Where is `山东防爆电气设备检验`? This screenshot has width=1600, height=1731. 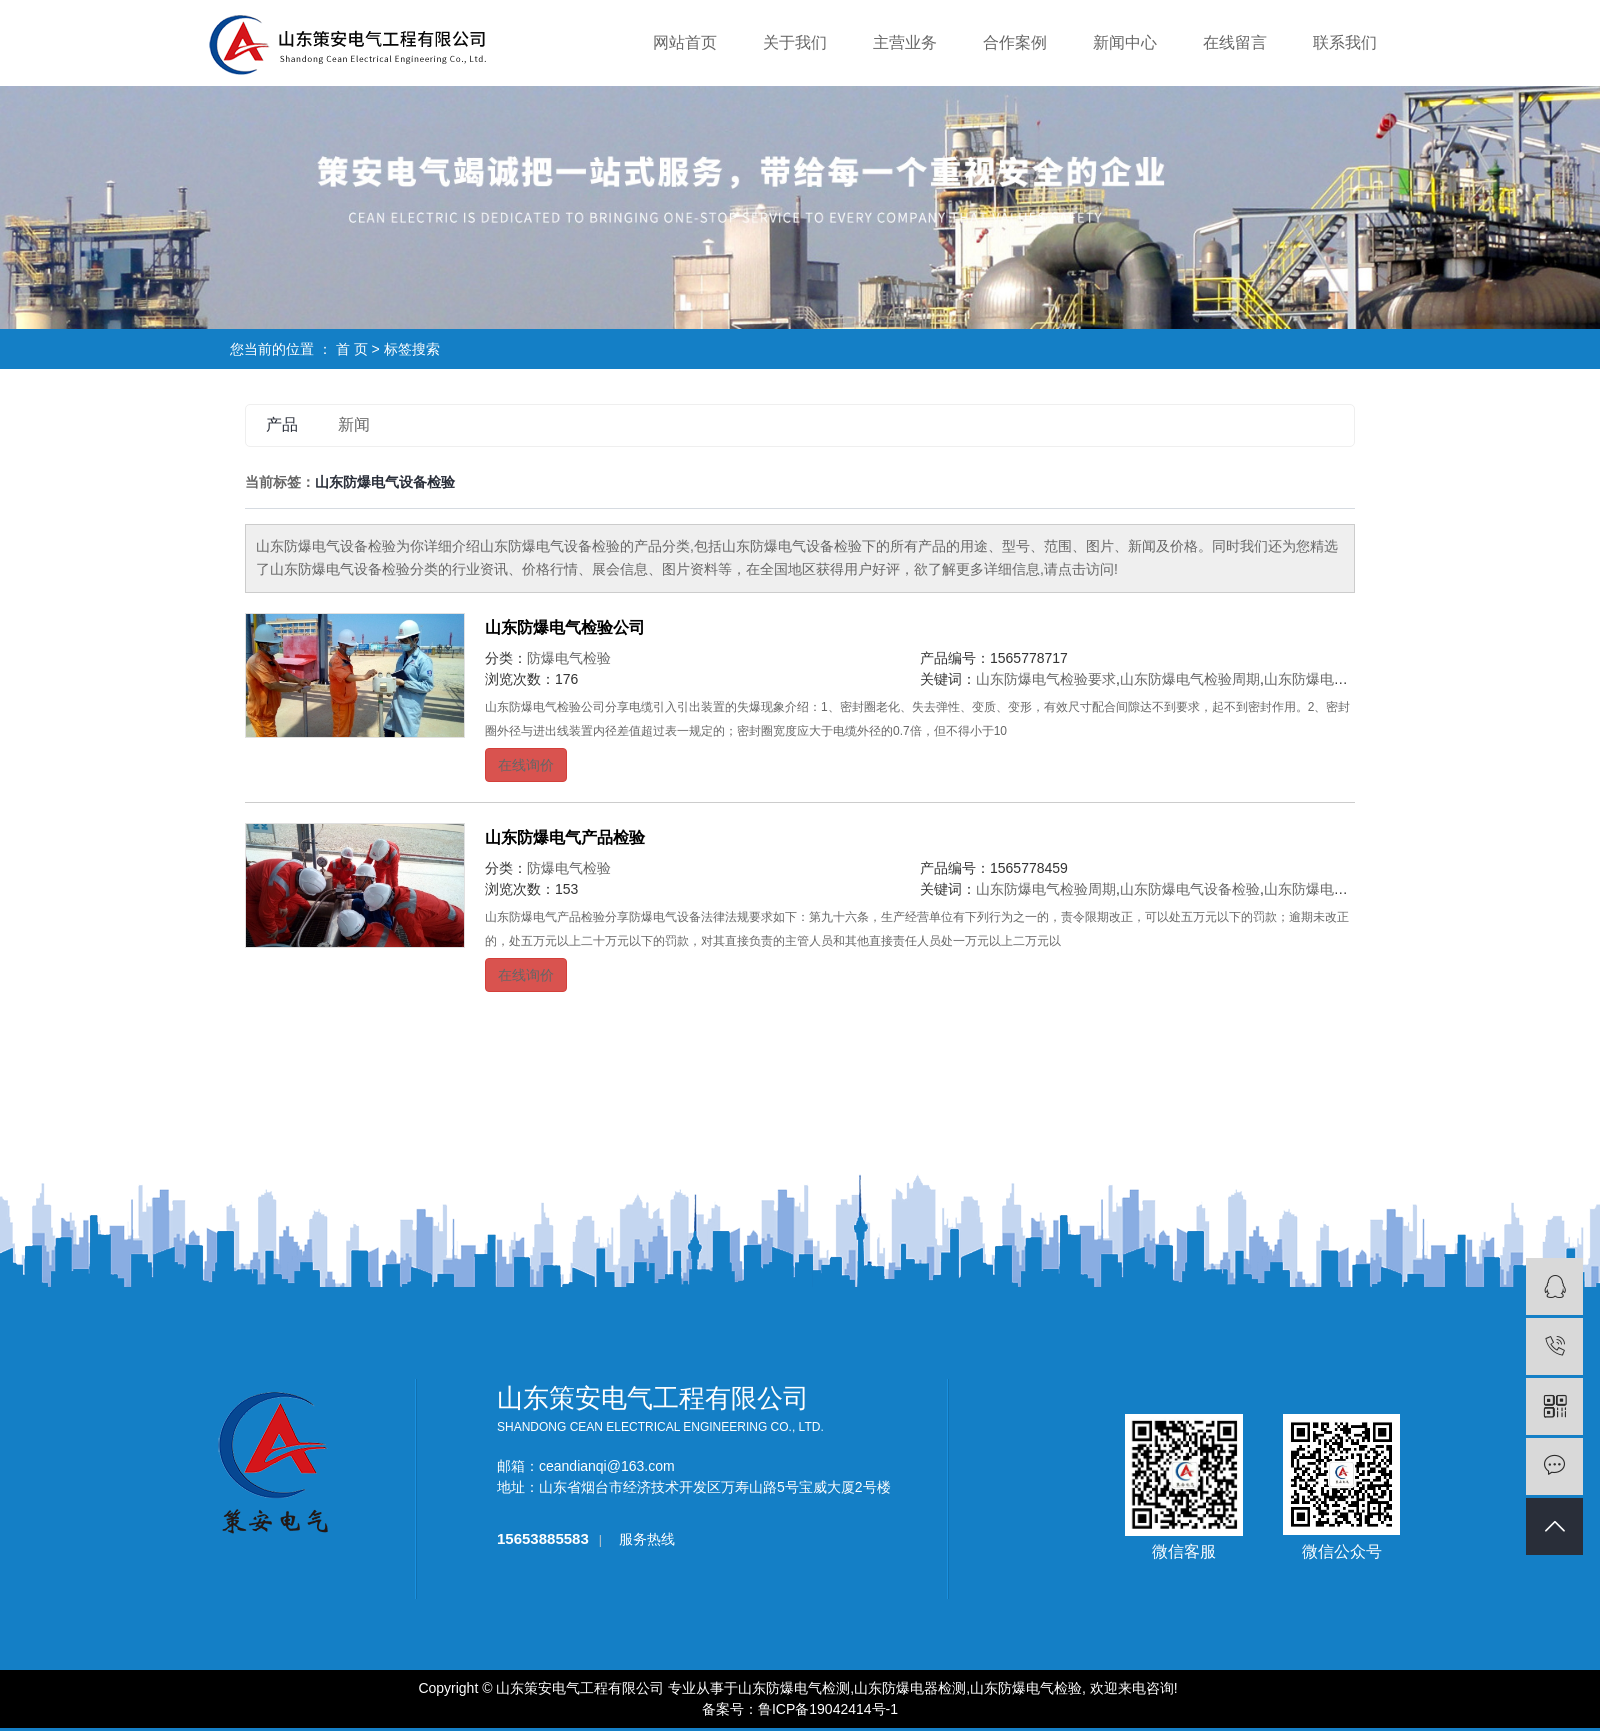
山东防爆电气设备检验 is located at coordinates (1334, 679).